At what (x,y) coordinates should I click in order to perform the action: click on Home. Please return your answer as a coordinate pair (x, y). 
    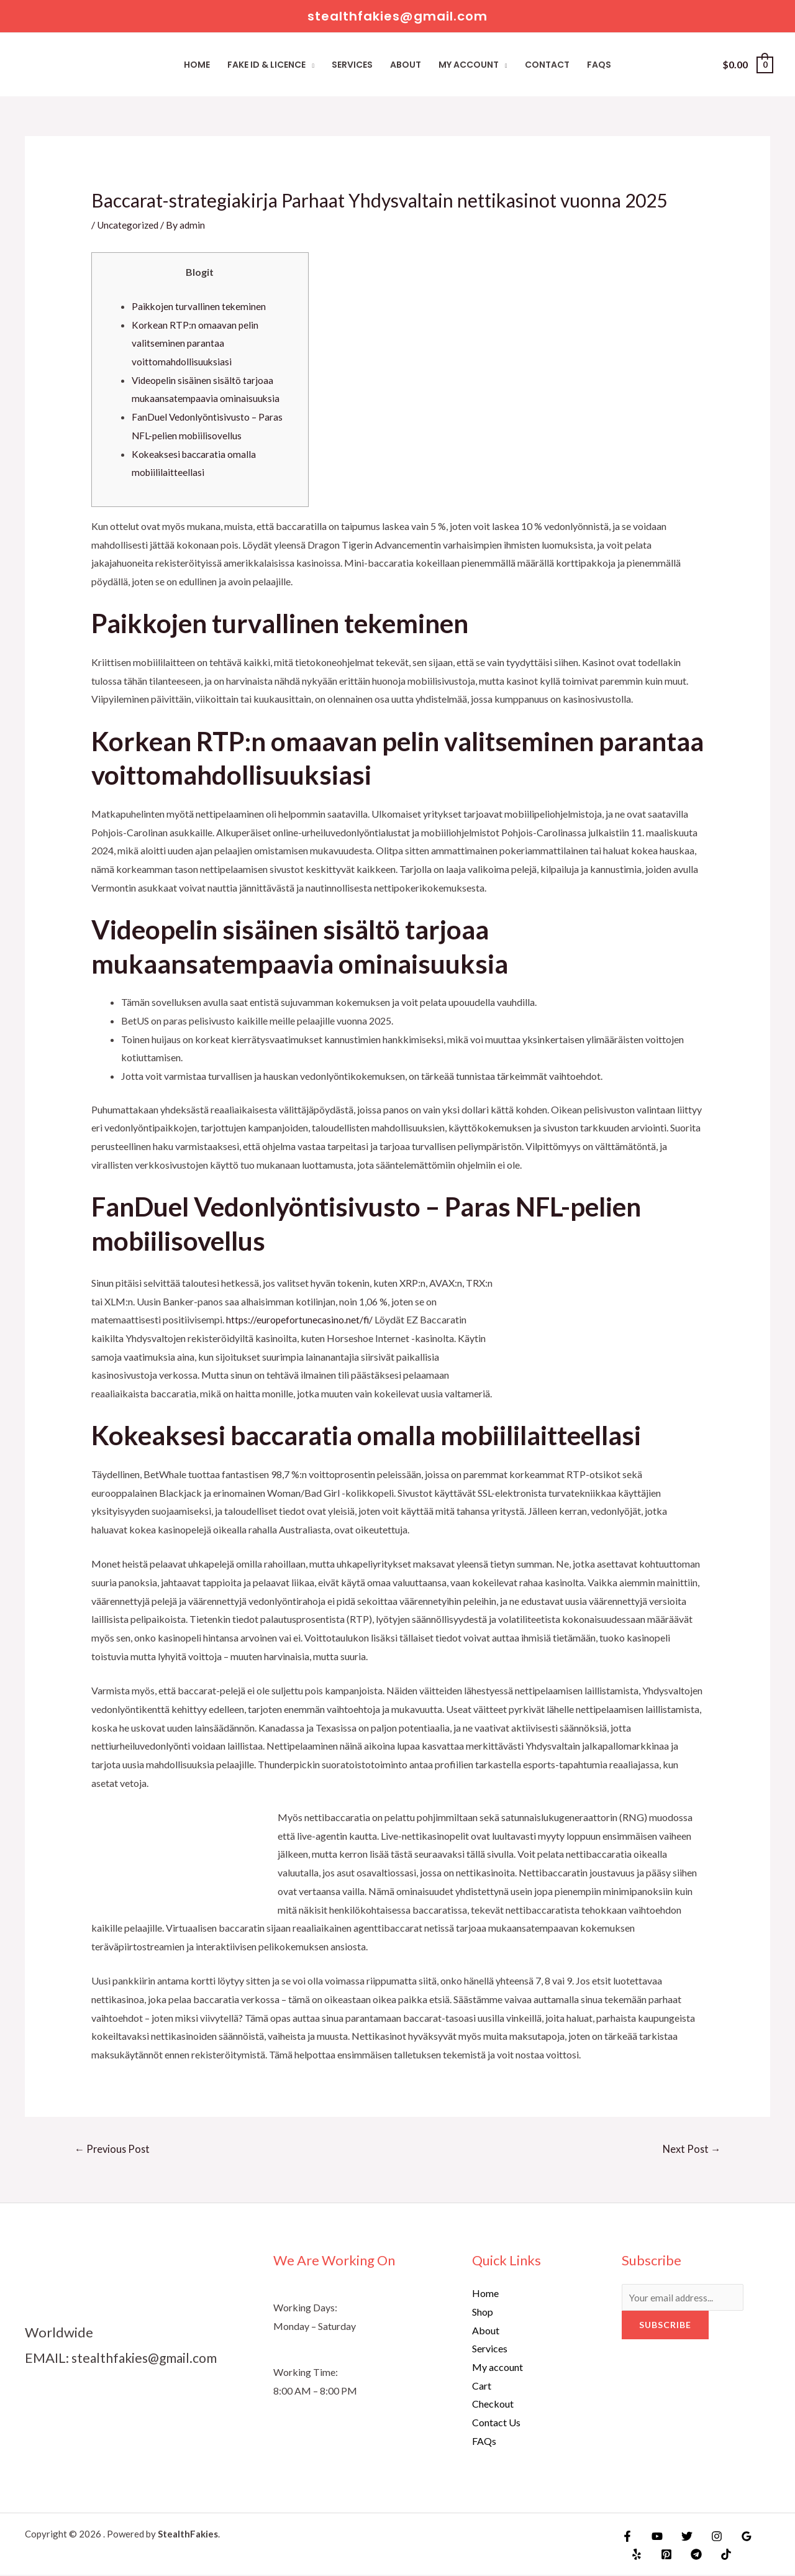
    Looking at the image, I should click on (197, 64).